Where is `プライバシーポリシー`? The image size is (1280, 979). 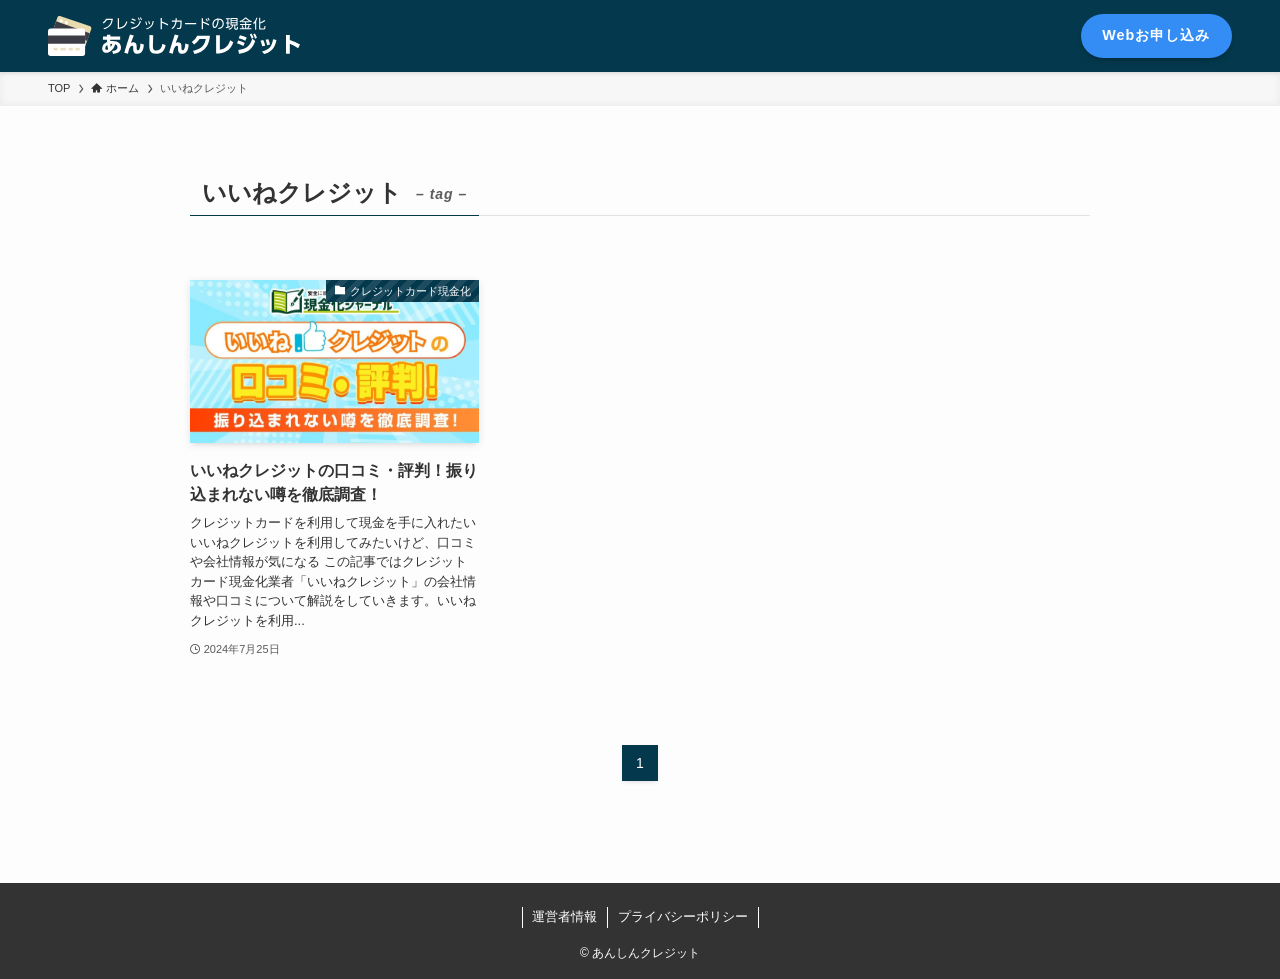
プライバシーポリシー is located at coordinates (683, 916).